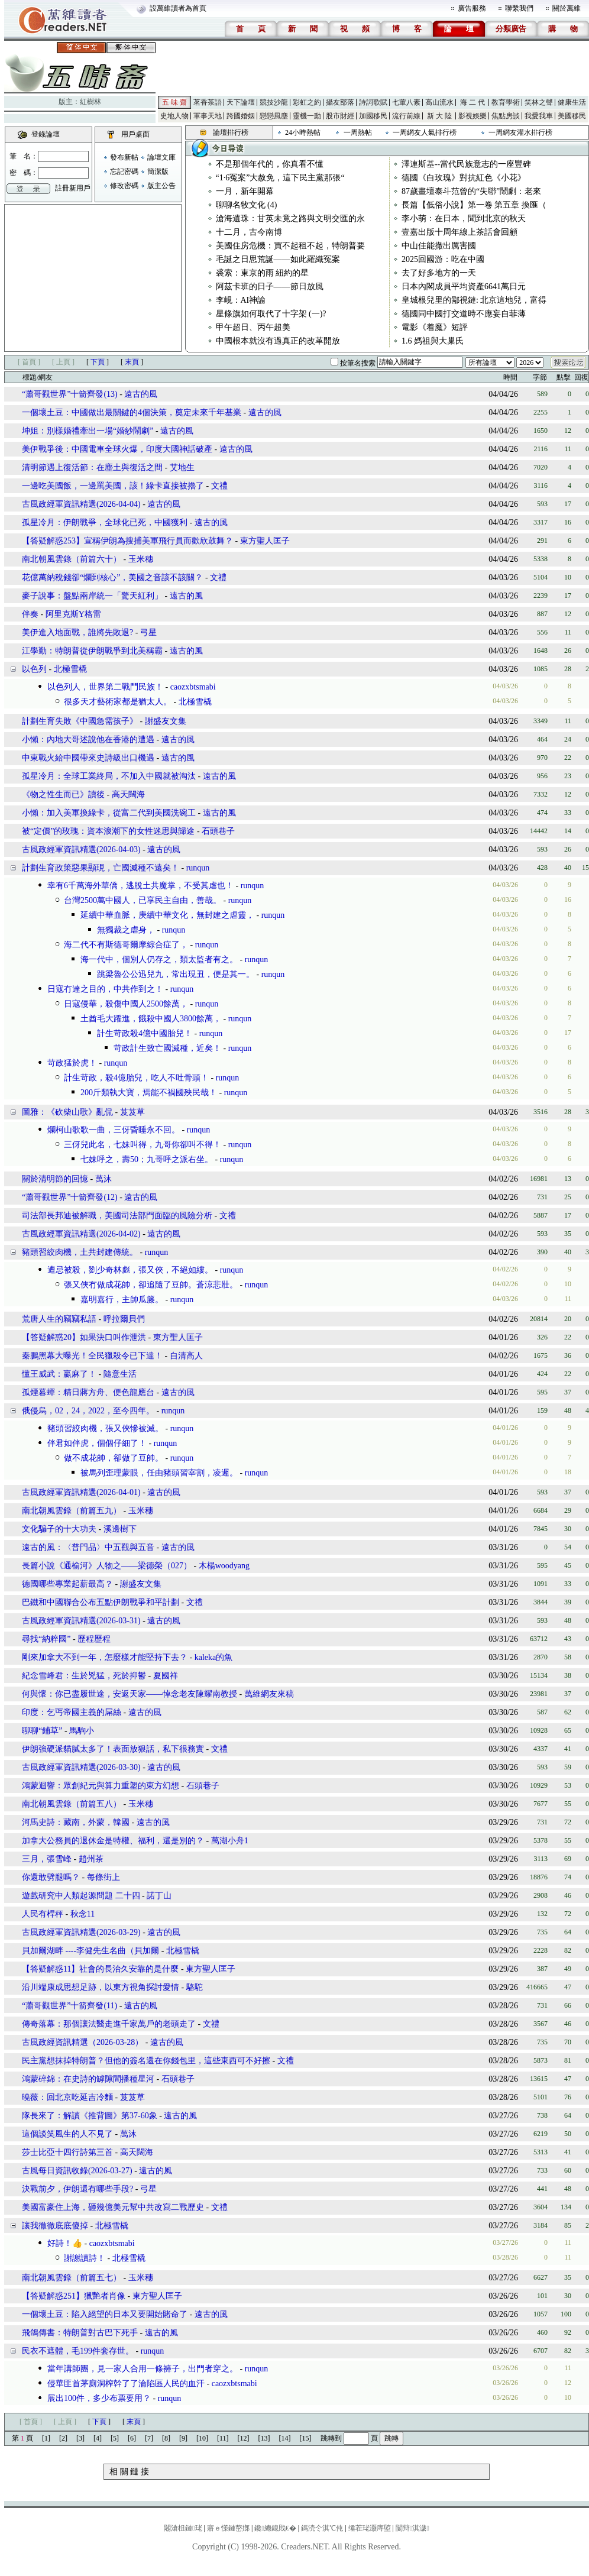 This screenshot has width=589, height=2576. Describe the element at coordinates (307, 102) in the screenshot. I see `彩虹之約` at that location.